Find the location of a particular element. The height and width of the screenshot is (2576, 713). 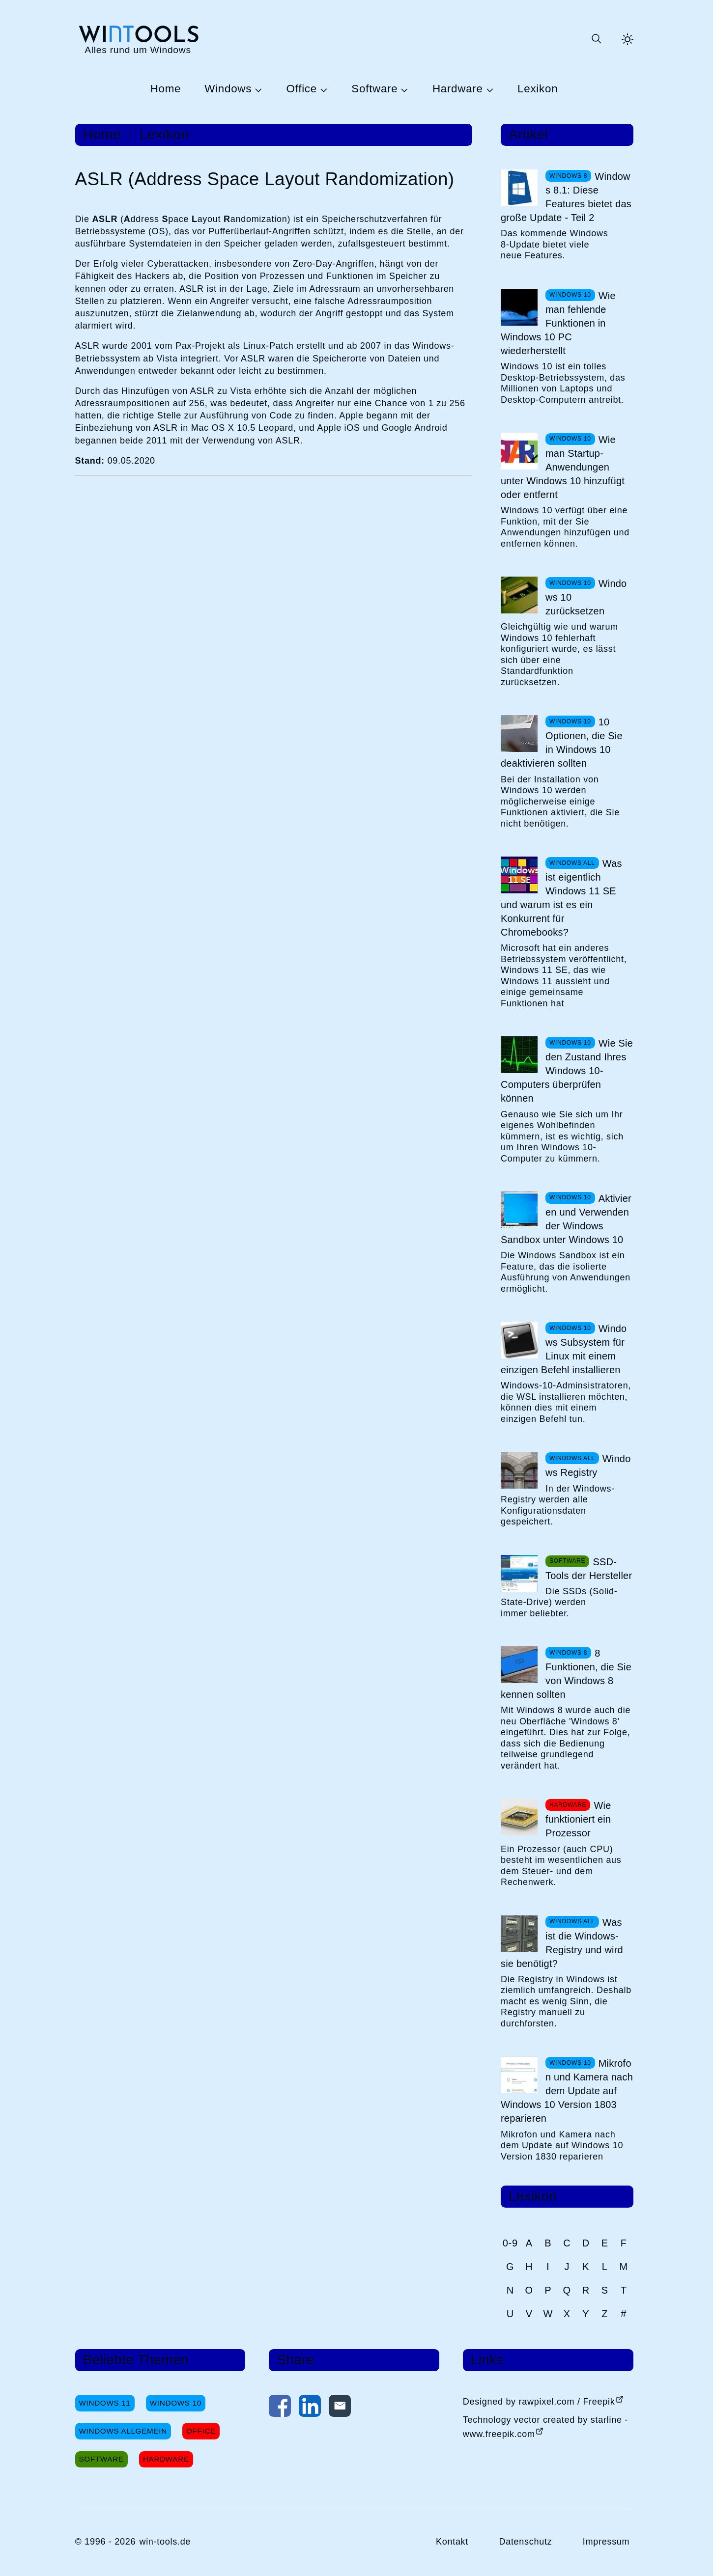

Was ist die Windows-Registry und wird sie benötigt? is located at coordinates (562, 1943).